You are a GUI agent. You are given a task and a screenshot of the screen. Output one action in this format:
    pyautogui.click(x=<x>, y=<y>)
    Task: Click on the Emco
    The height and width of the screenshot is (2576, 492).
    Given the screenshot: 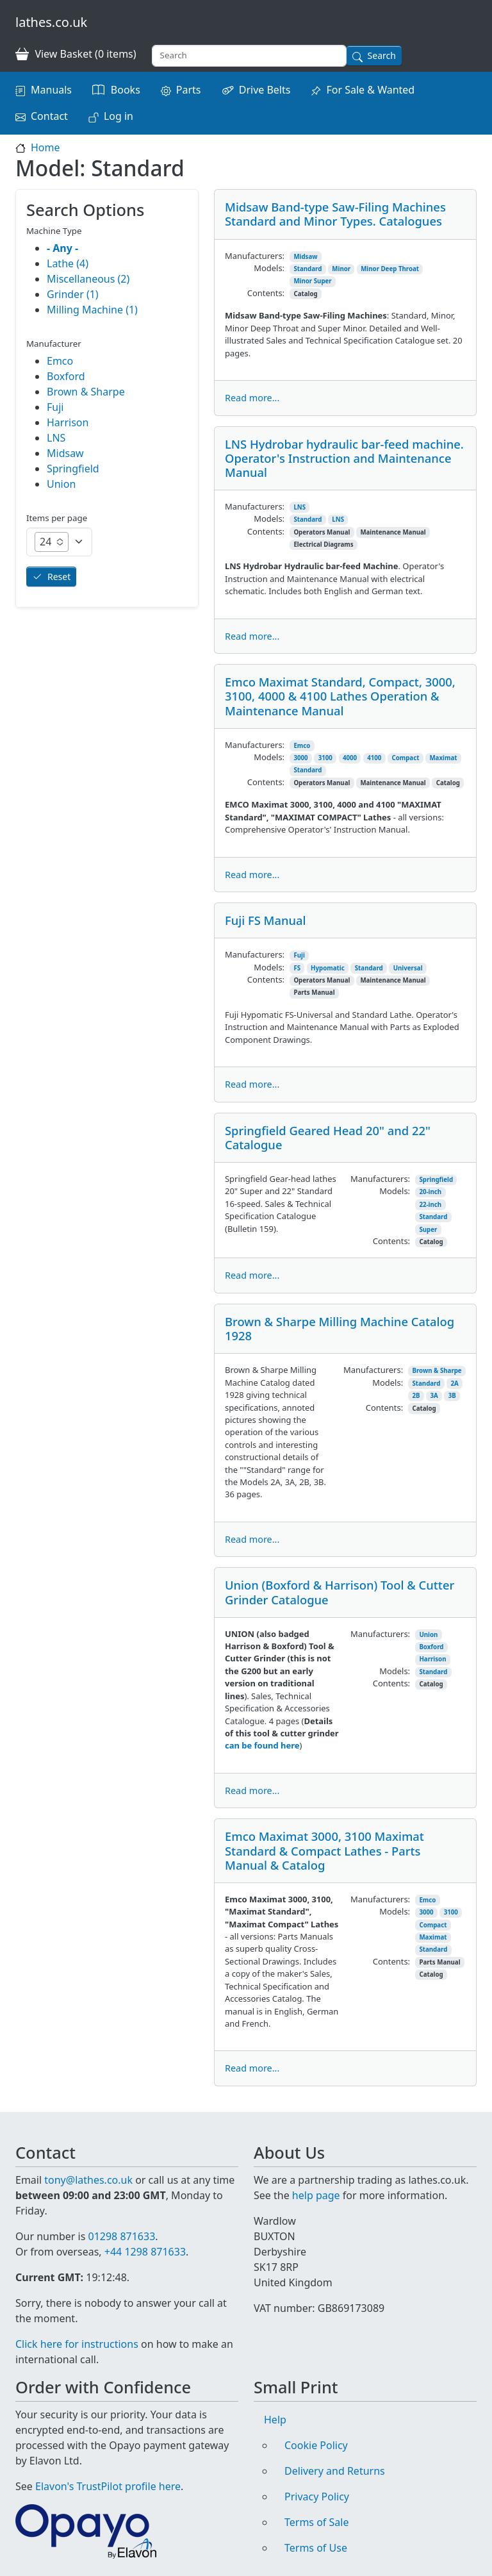 What is the action you would take?
    pyautogui.click(x=301, y=746)
    